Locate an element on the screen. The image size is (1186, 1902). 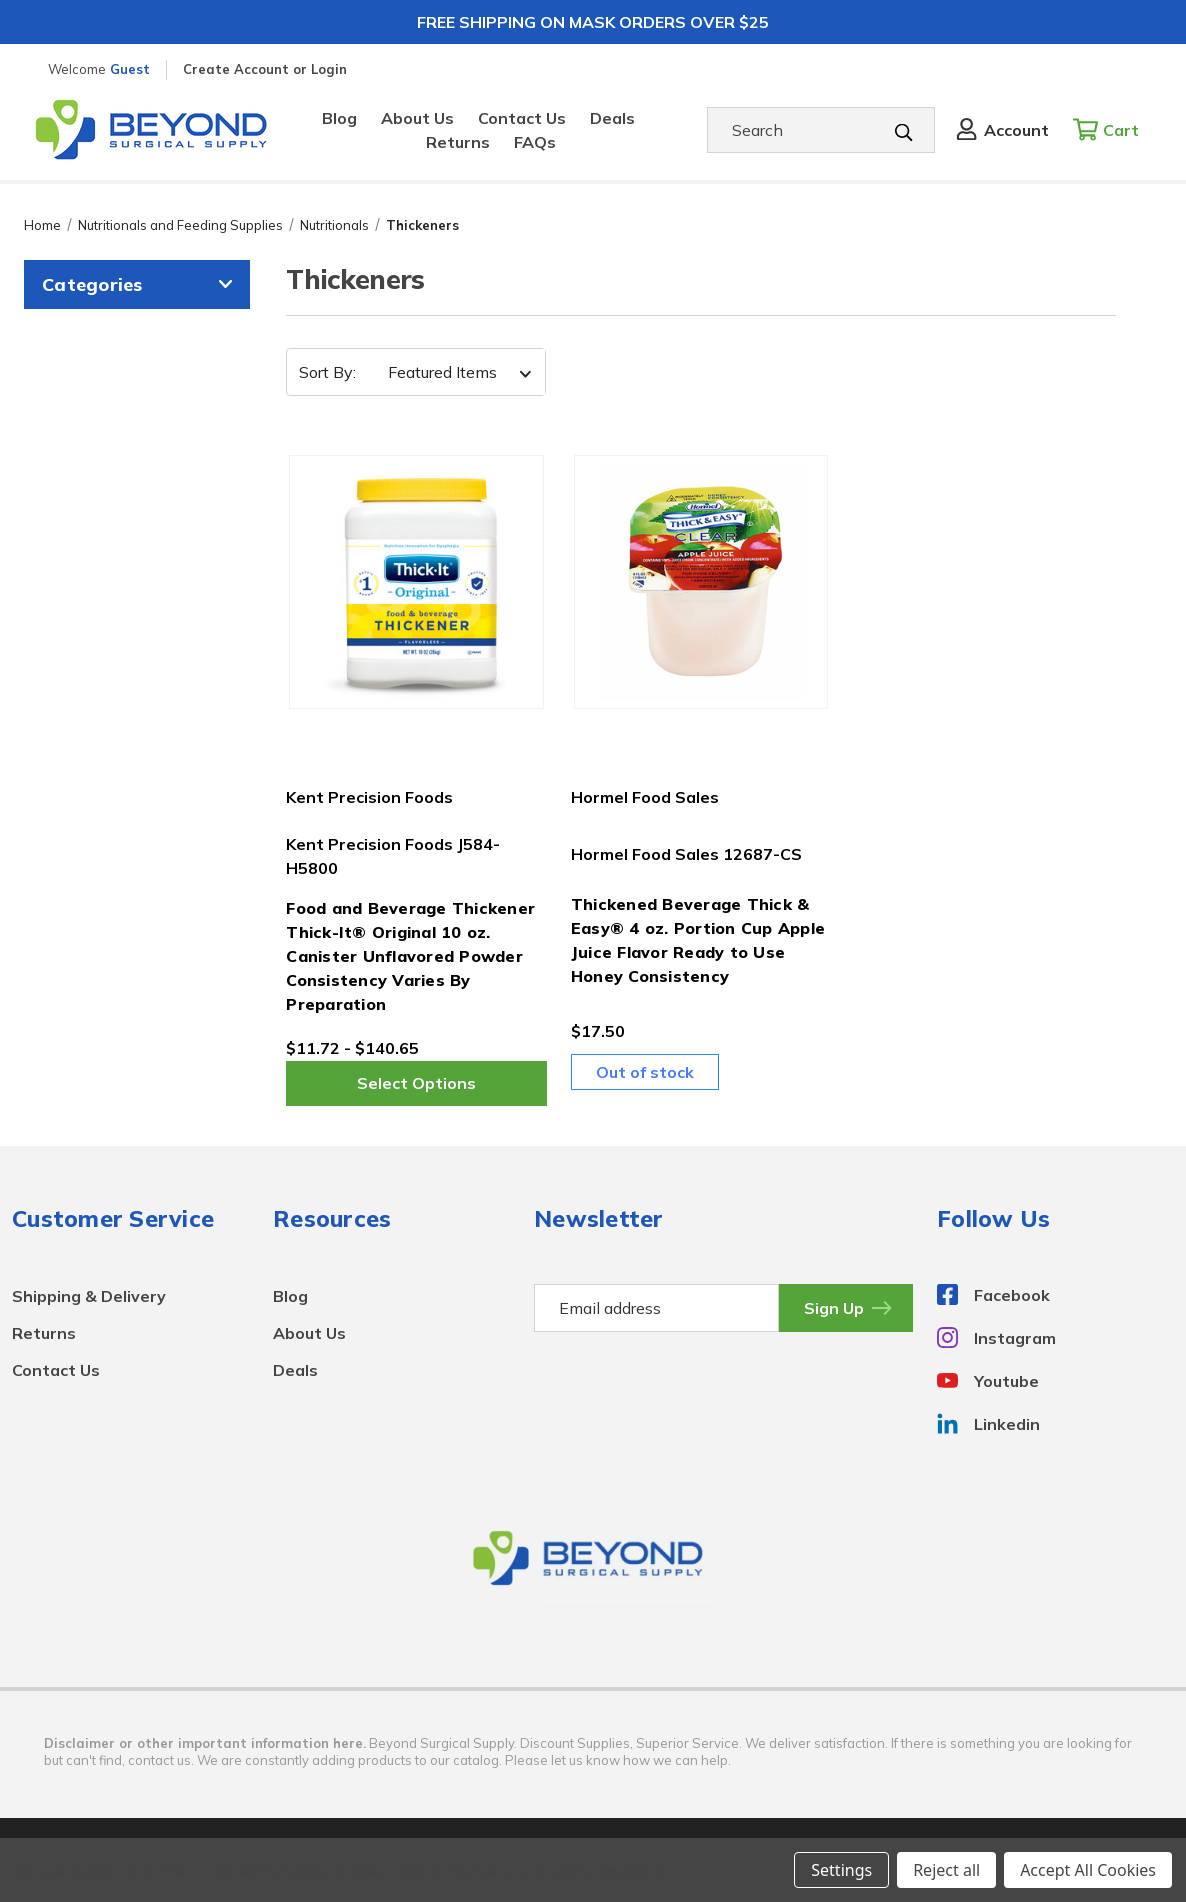
Accept All Cookies is located at coordinates (1088, 1870).